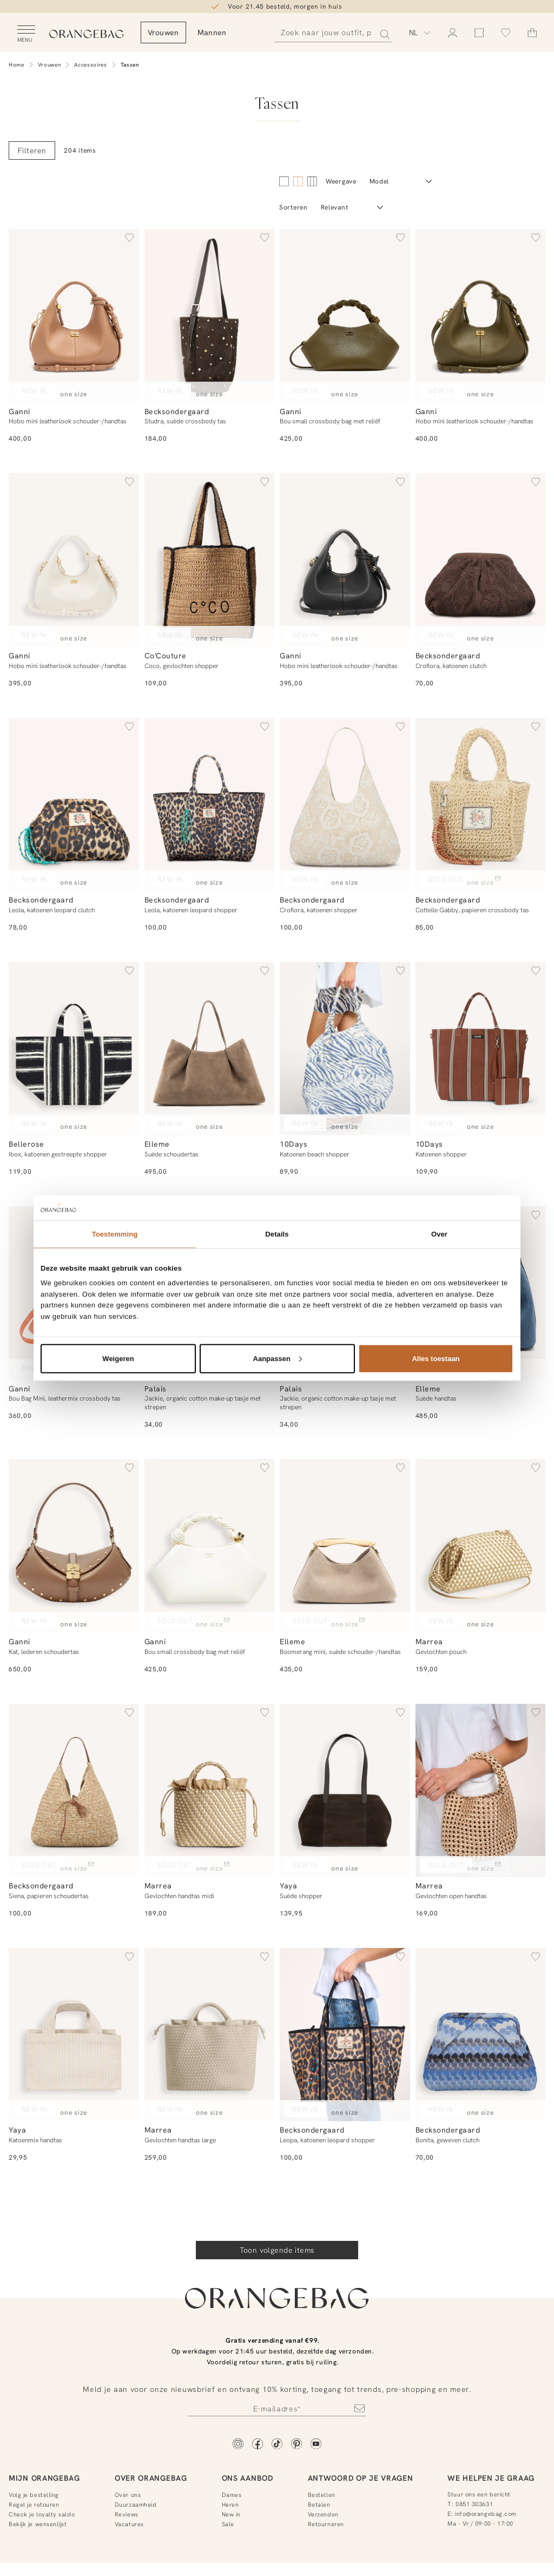 The image size is (554, 2576). What do you see at coordinates (277, 2408) in the screenshot?
I see `[Newsletter]` at bounding box center [277, 2408].